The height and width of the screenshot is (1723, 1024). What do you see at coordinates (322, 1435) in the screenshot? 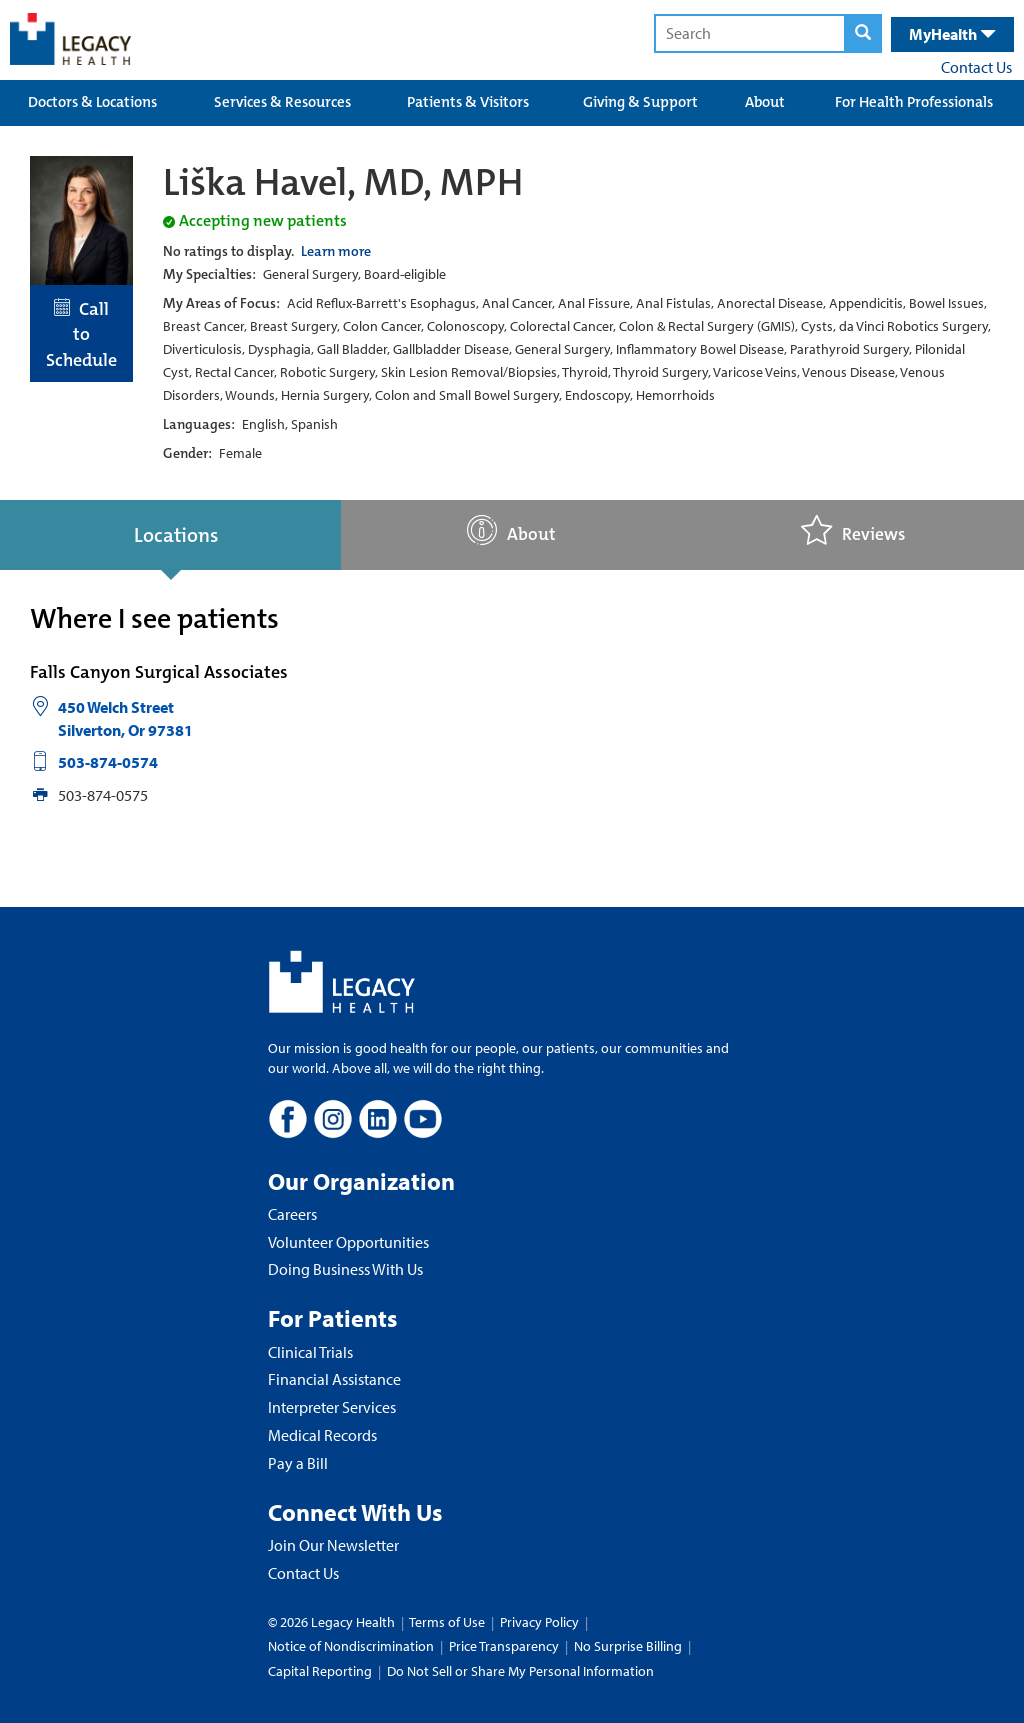
I see `Medical Records` at bounding box center [322, 1435].